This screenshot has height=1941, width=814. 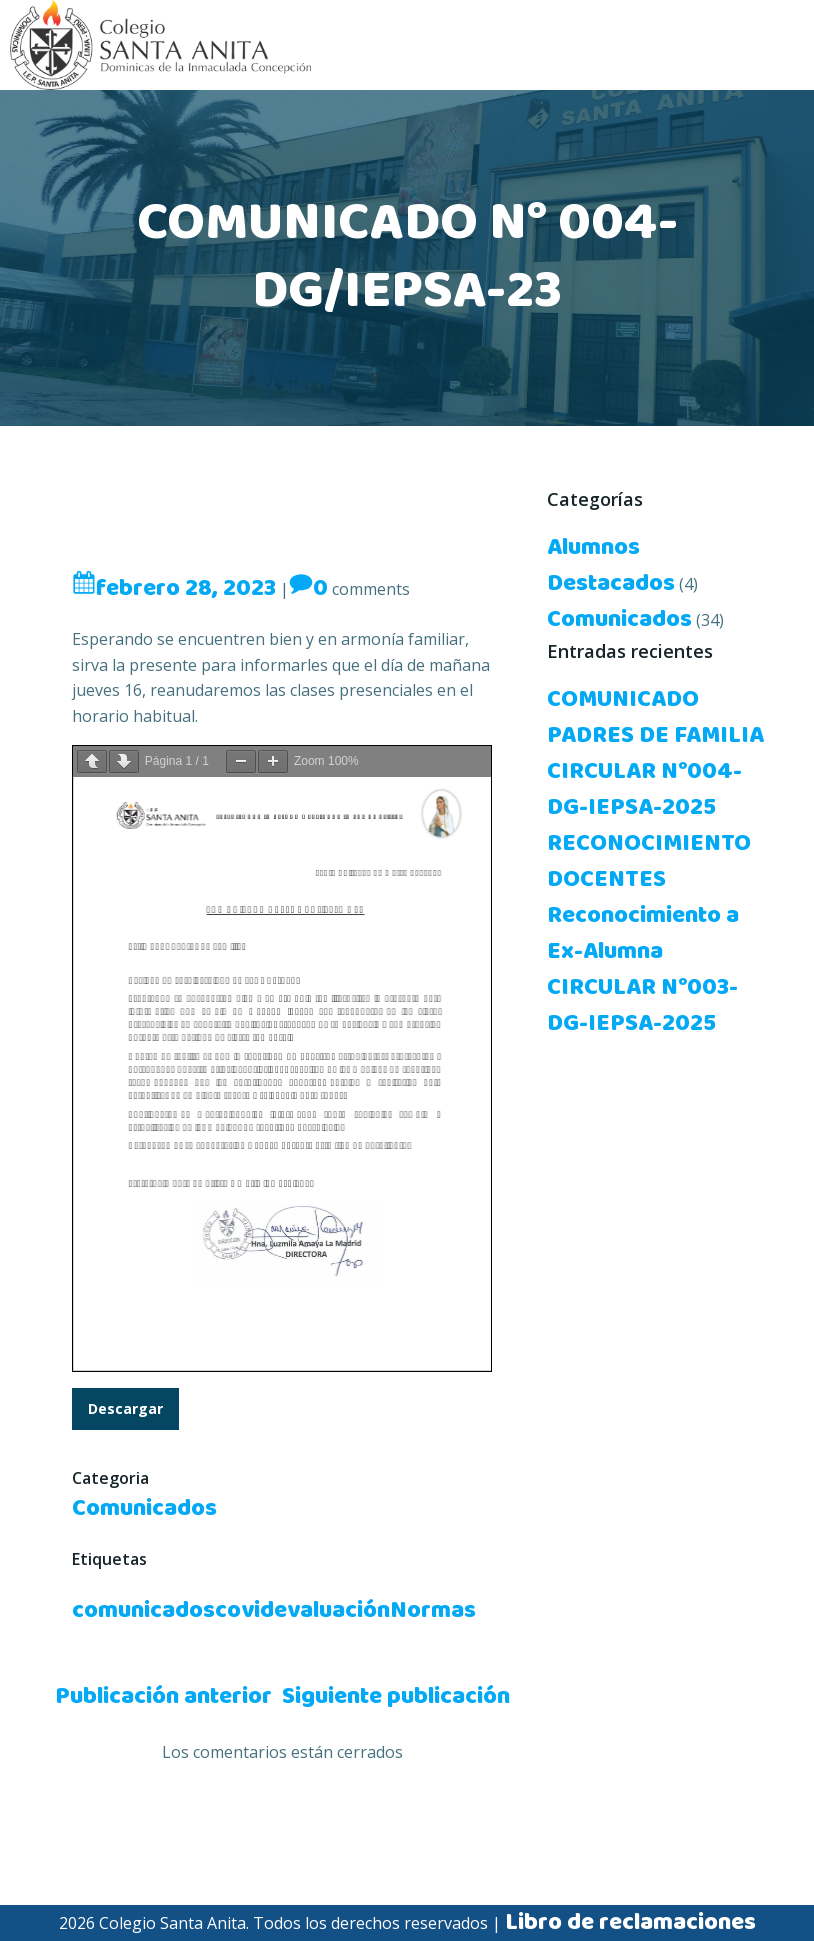 I want to click on febrero 28, 2023, so click(x=174, y=589).